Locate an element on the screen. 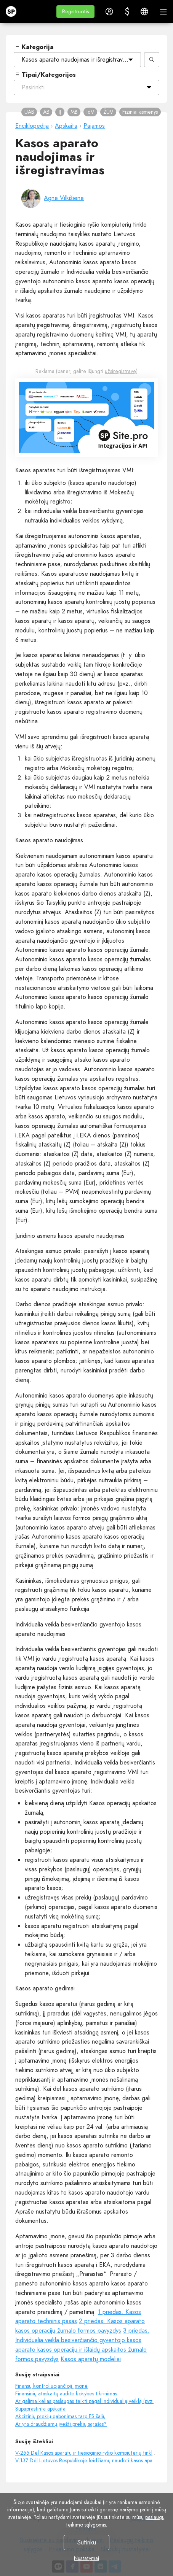 The height and width of the screenshot is (2576, 173). Supaprastinta apskaita is located at coordinates (40, 2408).